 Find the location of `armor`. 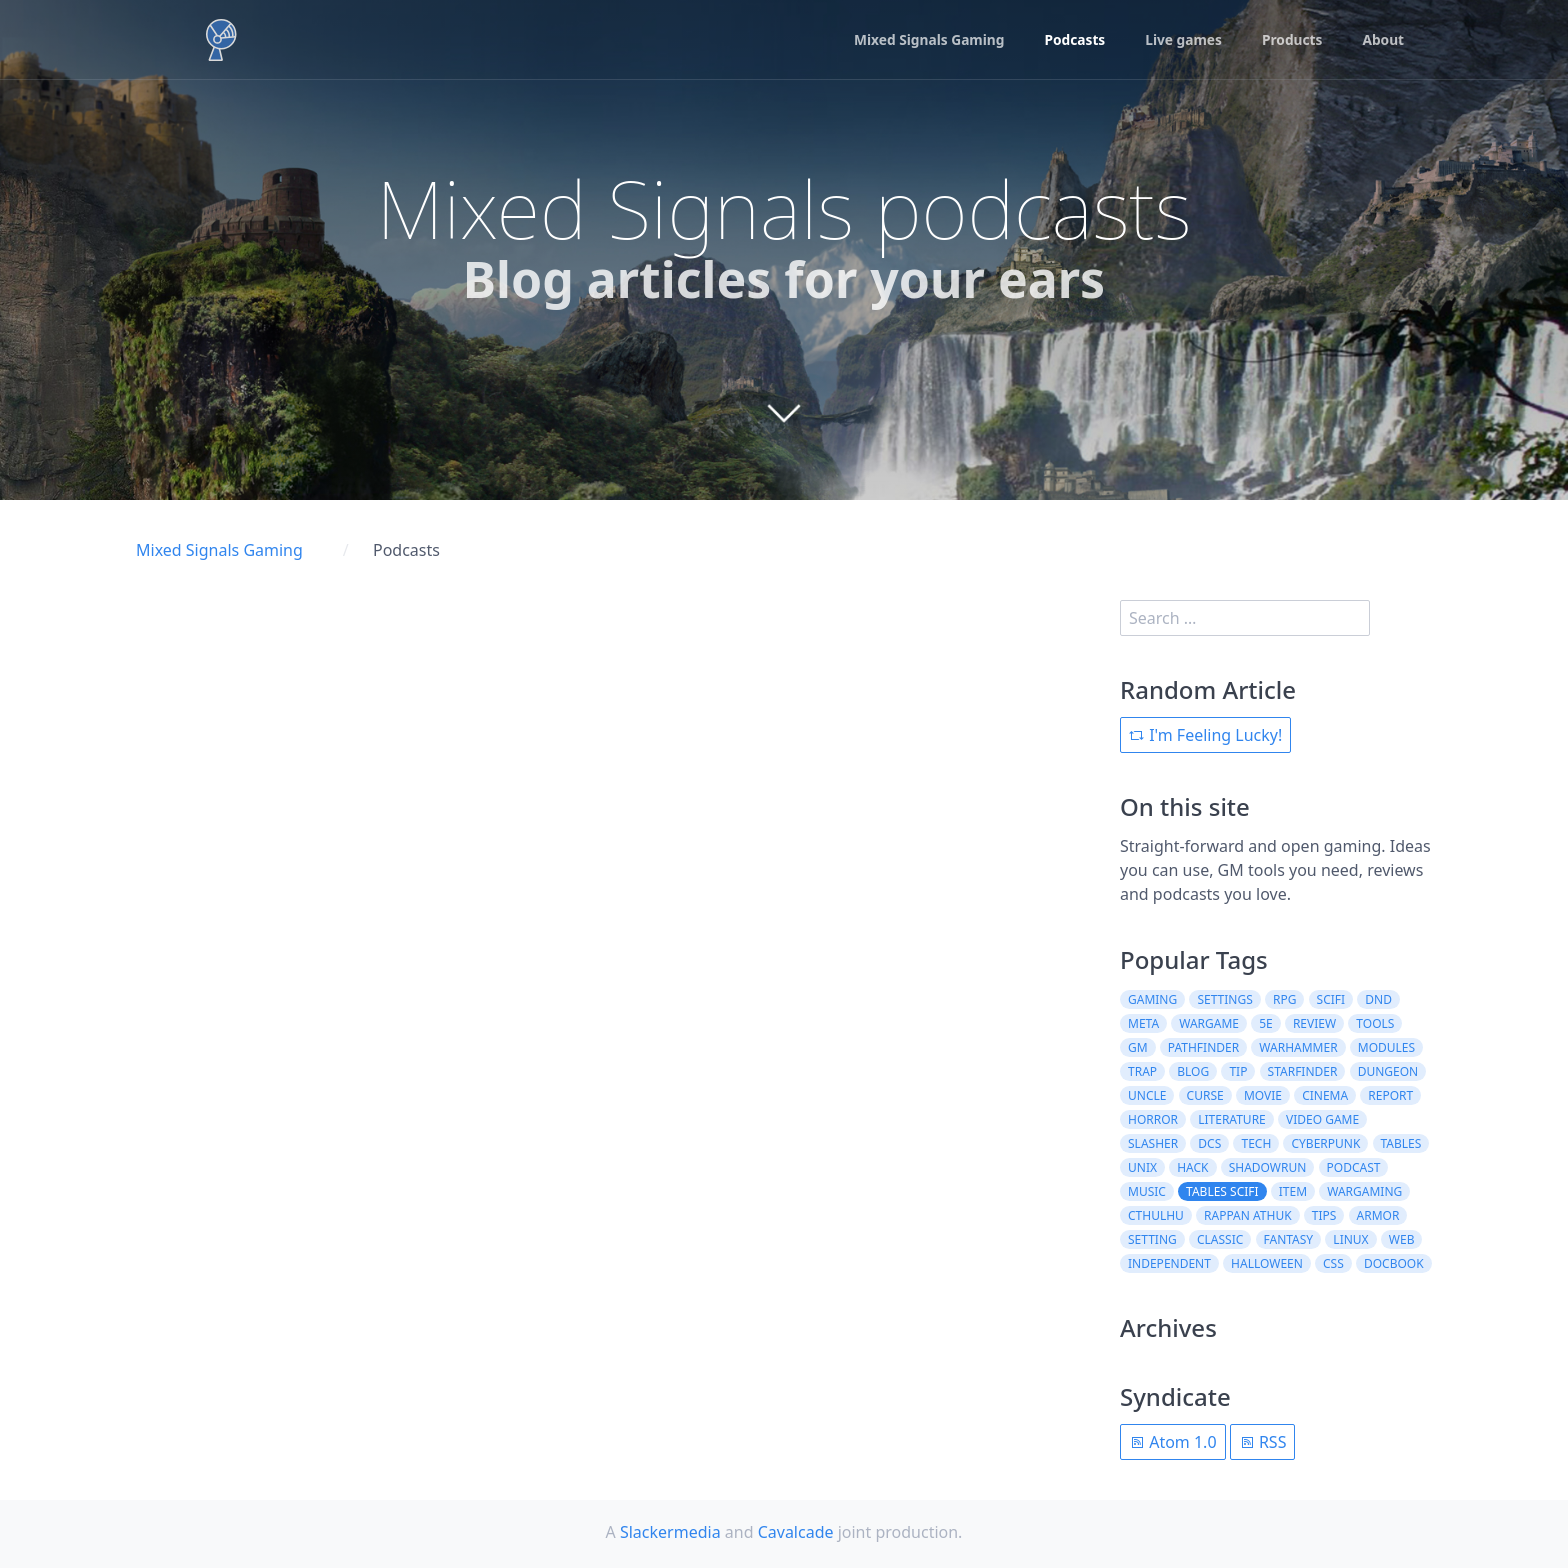

armor is located at coordinates (1378, 1215).